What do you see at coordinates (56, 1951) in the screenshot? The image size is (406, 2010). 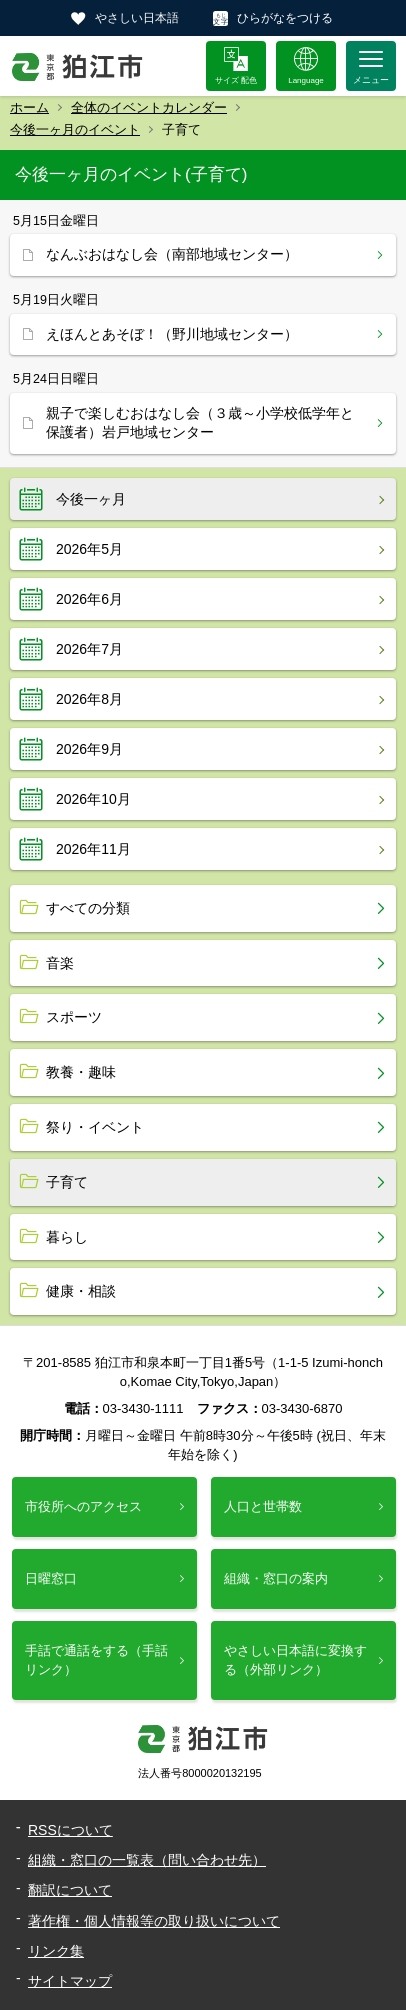 I see `リンク集` at bounding box center [56, 1951].